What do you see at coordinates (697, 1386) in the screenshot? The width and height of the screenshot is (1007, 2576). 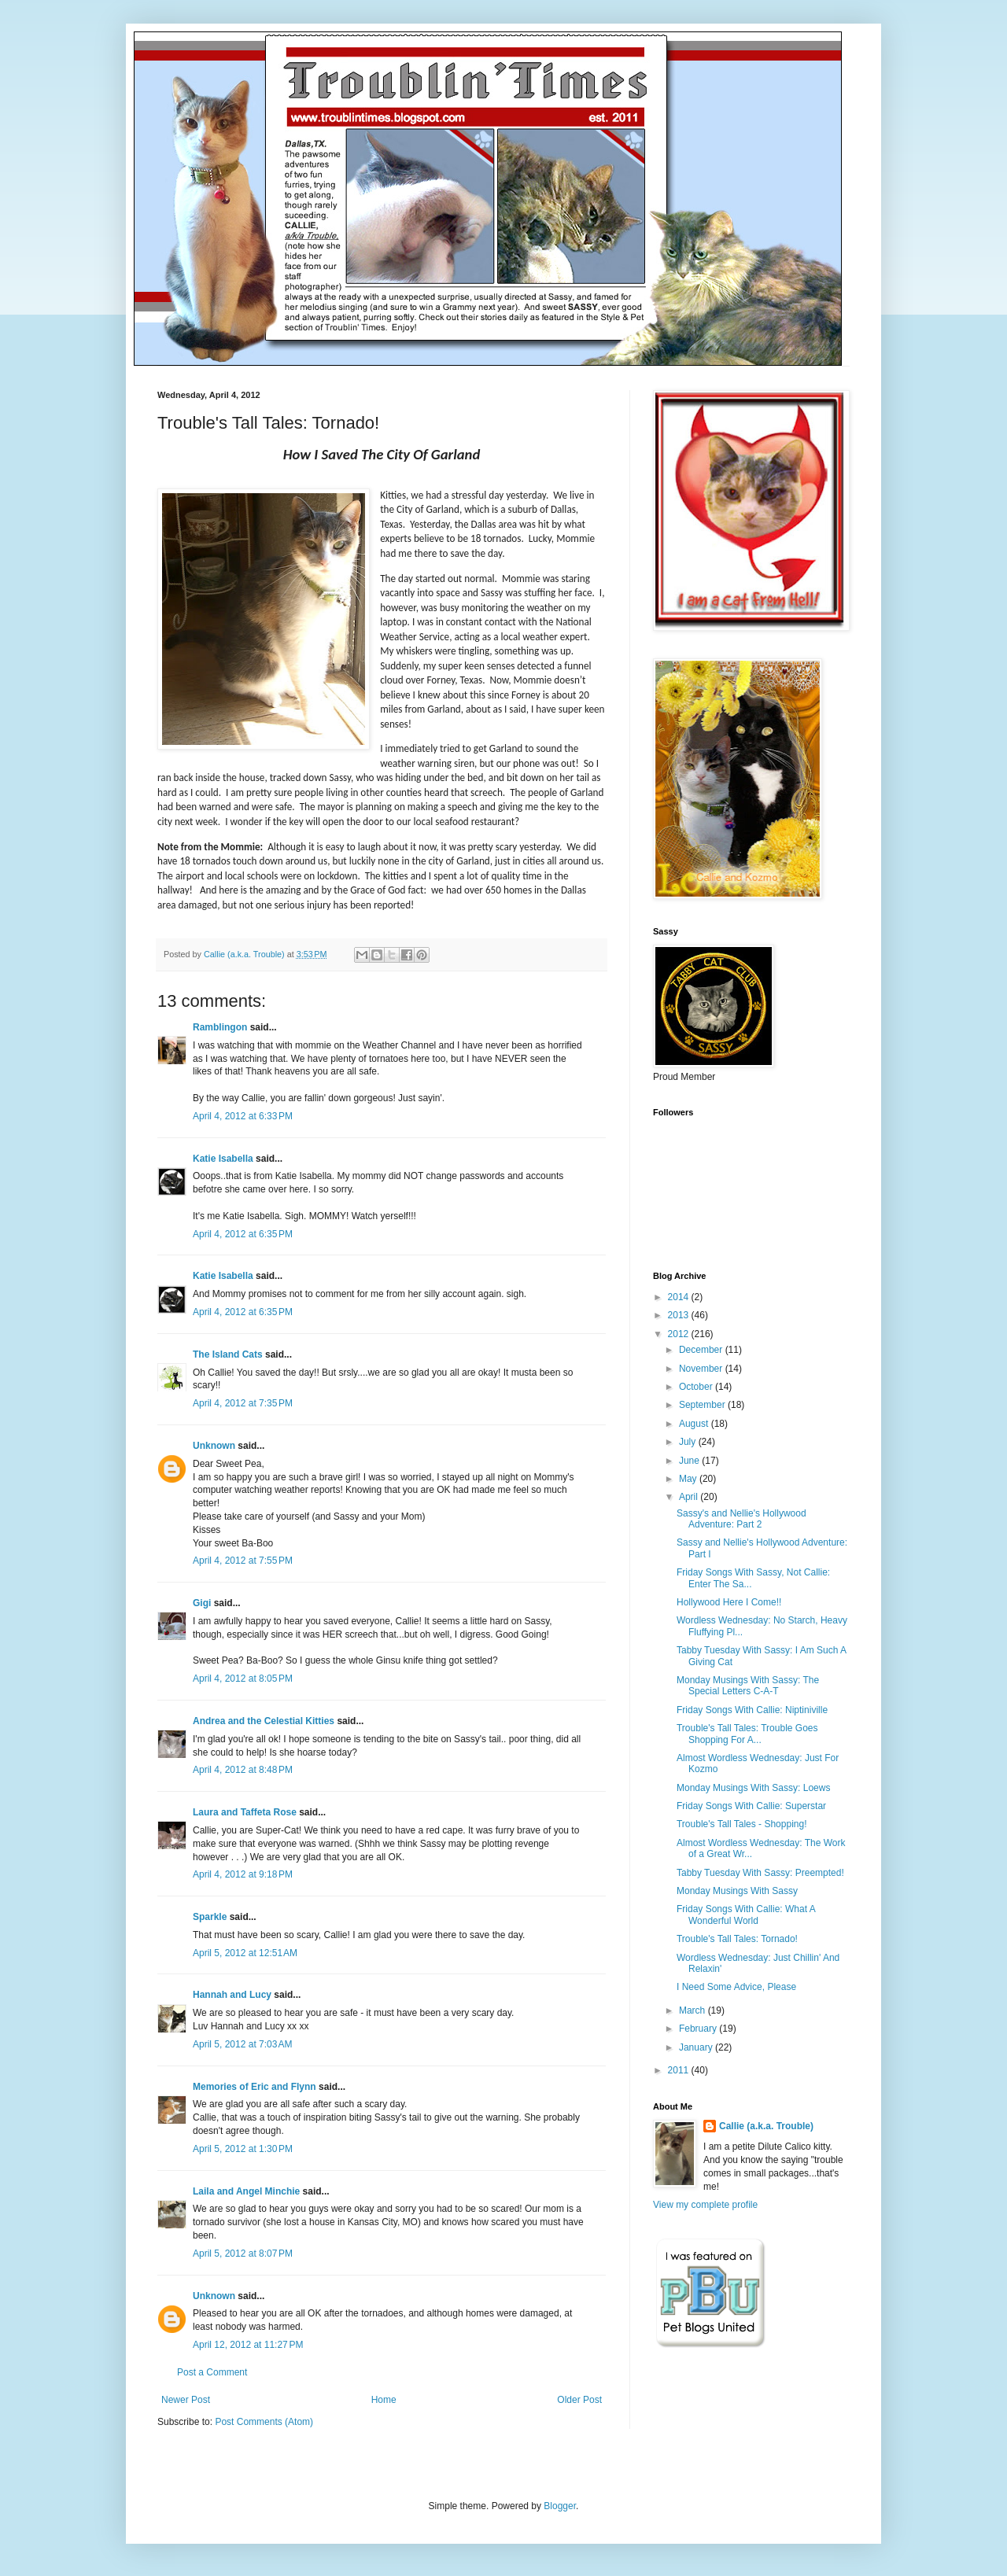 I see `October` at bounding box center [697, 1386].